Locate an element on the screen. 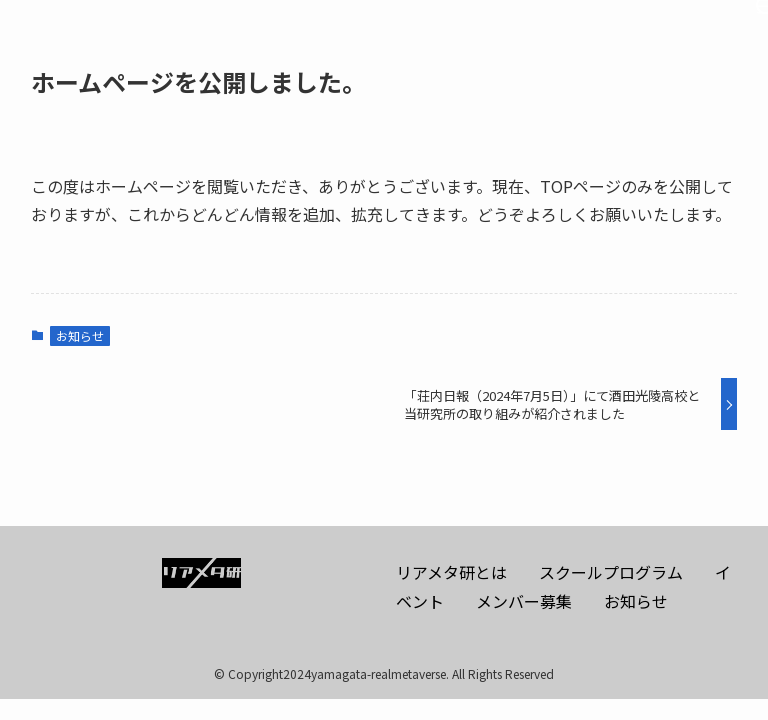 This screenshot has width=768, height=720. スクールプログラム is located at coordinates (611, 572).